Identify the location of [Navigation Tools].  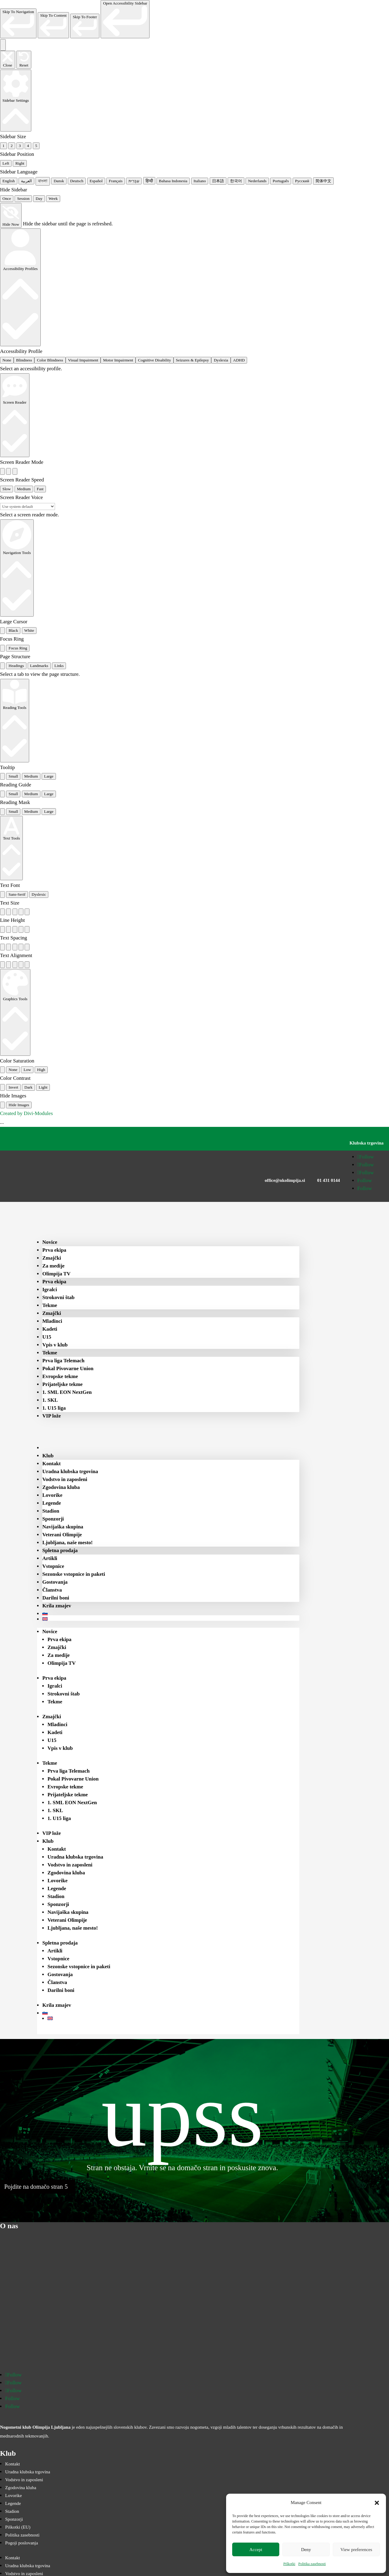
(17, 567).